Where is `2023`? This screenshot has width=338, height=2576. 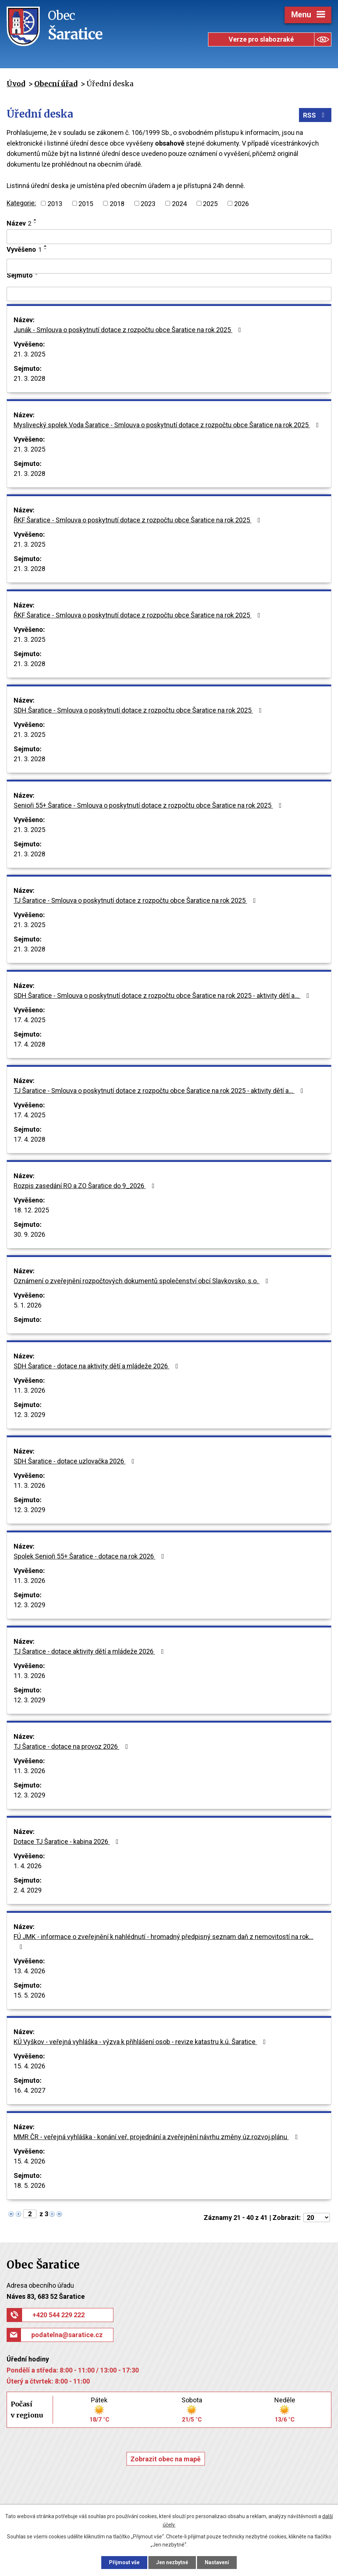 2023 is located at coordinates (148, 203).